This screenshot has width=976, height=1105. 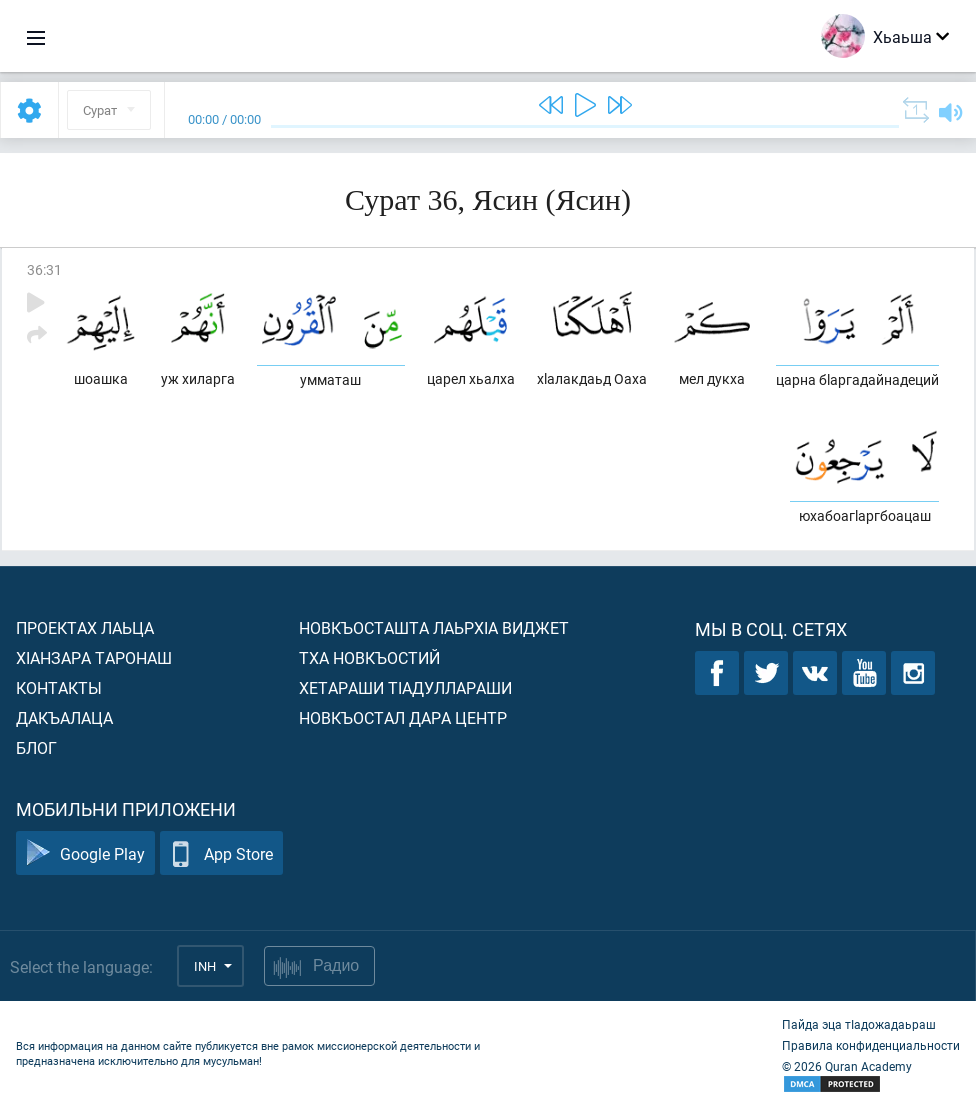 What do you see at coordinates (59, 687) in the screenshot?
I see `Контакты` at bounding box center [59, 687].